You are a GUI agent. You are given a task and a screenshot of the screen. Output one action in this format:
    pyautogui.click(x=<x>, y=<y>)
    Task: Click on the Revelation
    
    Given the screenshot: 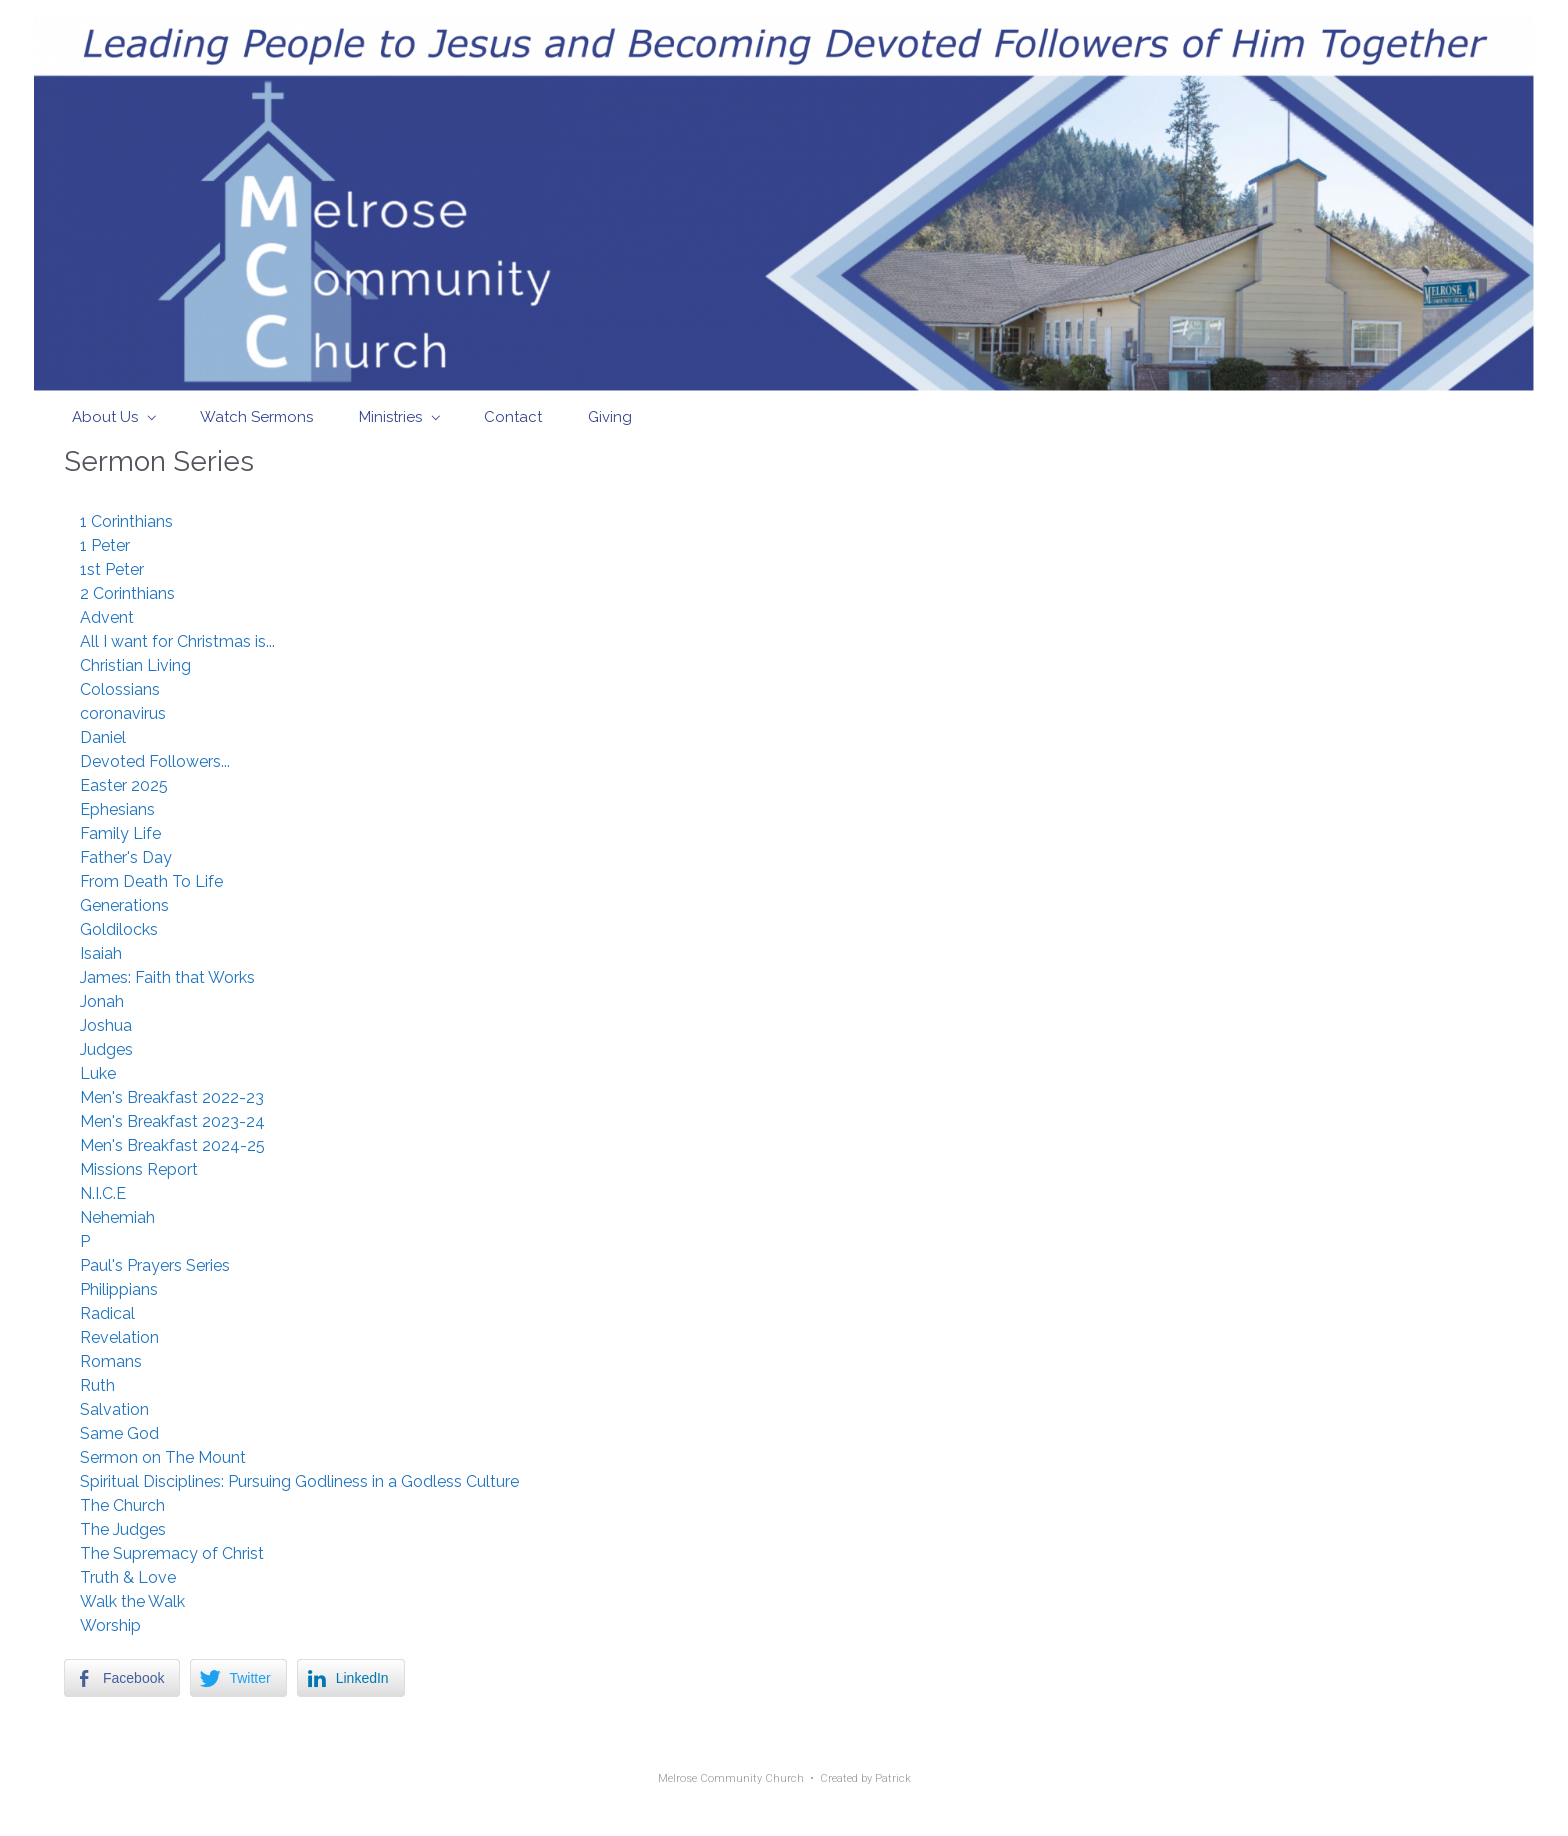 What is the action you would take?
    pyautogui.click(x=119, y=1337)
    